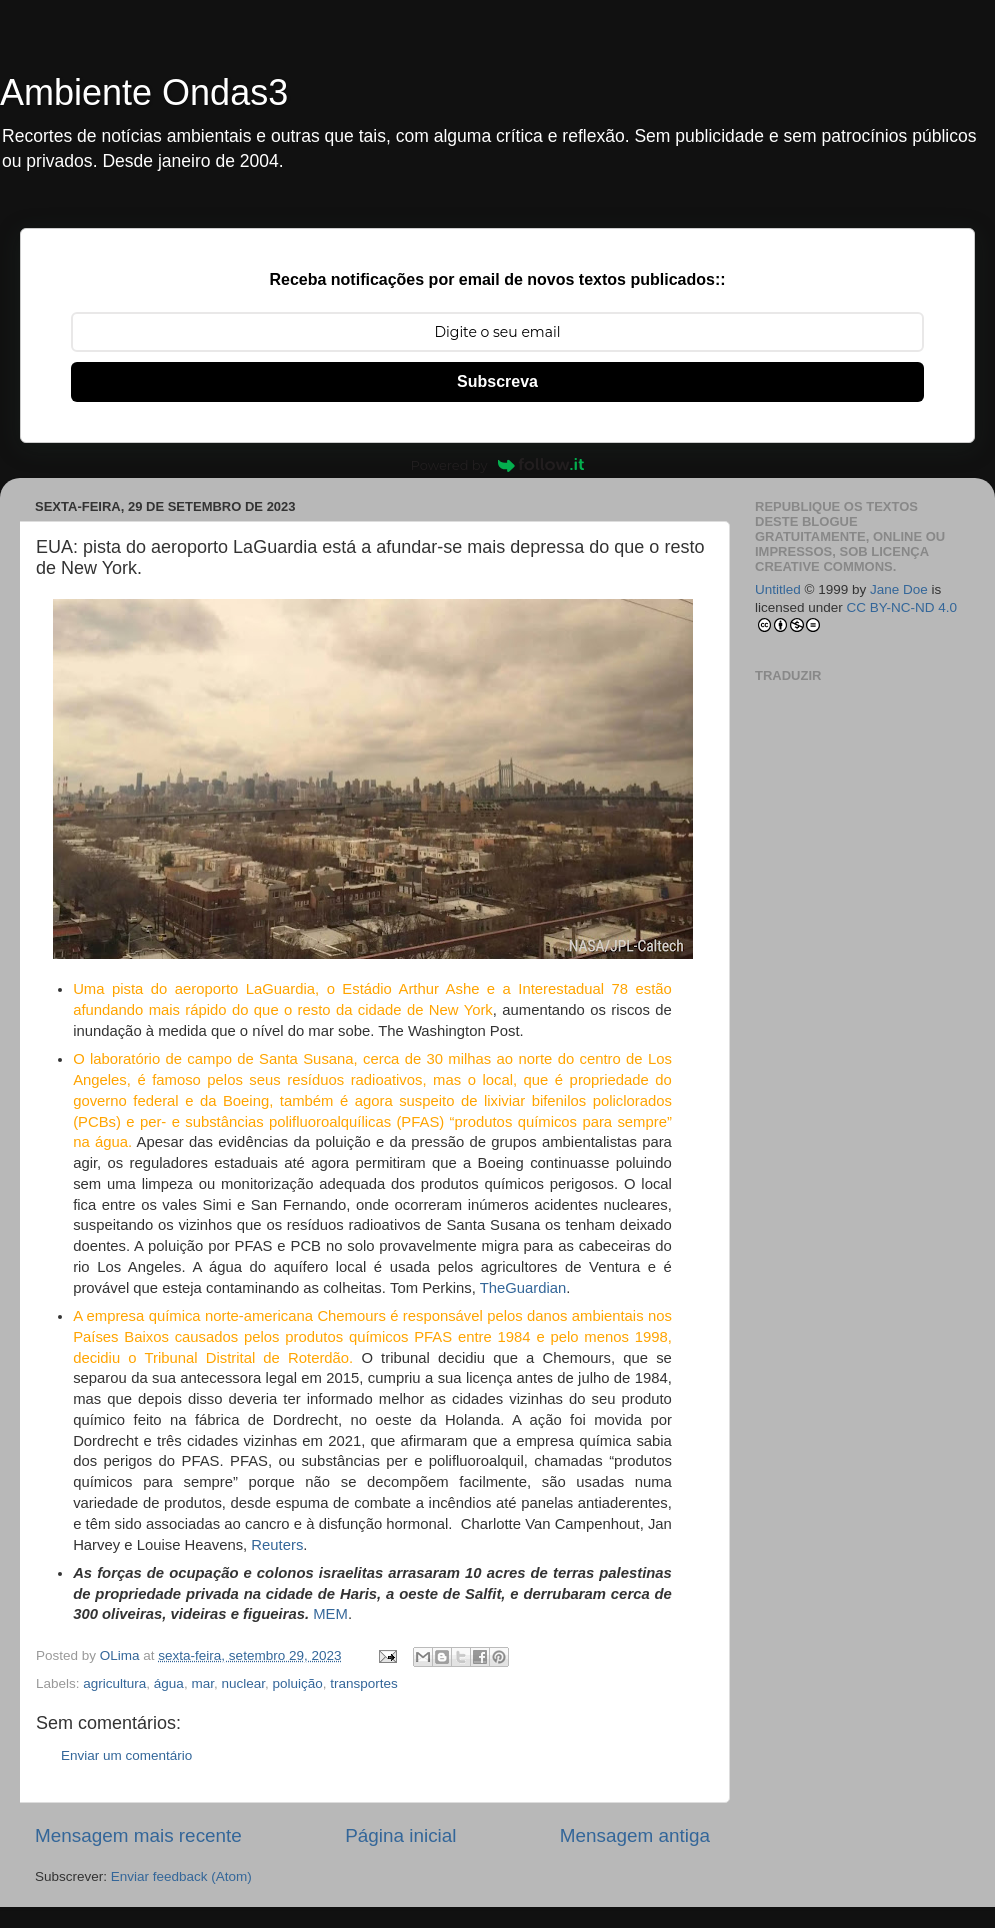  I want to click on transportes, so click(364, 1683).